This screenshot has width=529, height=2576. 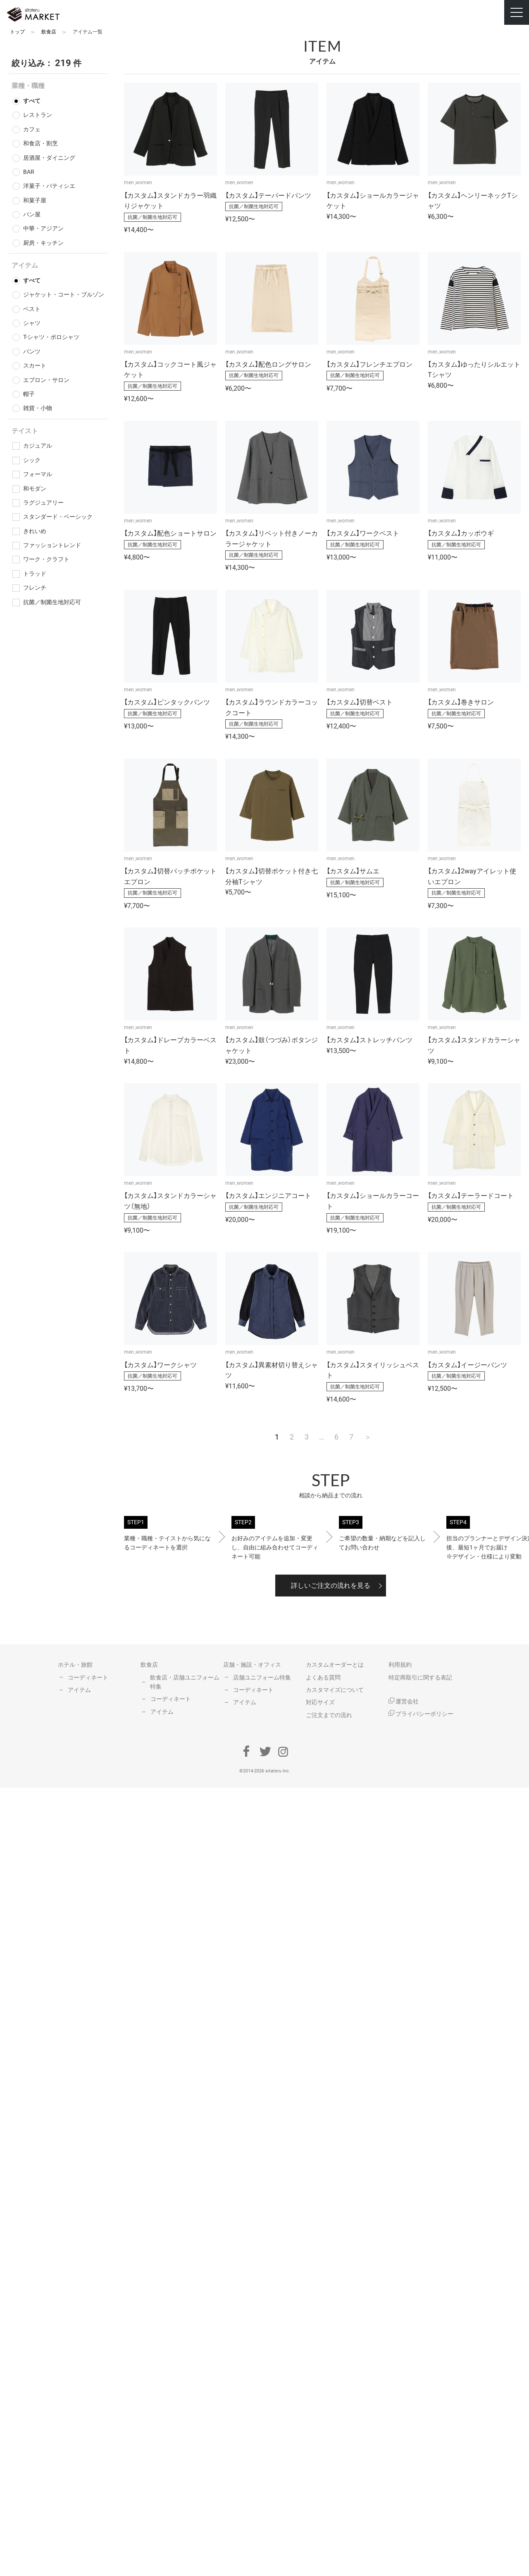 I want to click on 店舗ユニフォーム特集, so click(x=262, y=1677).